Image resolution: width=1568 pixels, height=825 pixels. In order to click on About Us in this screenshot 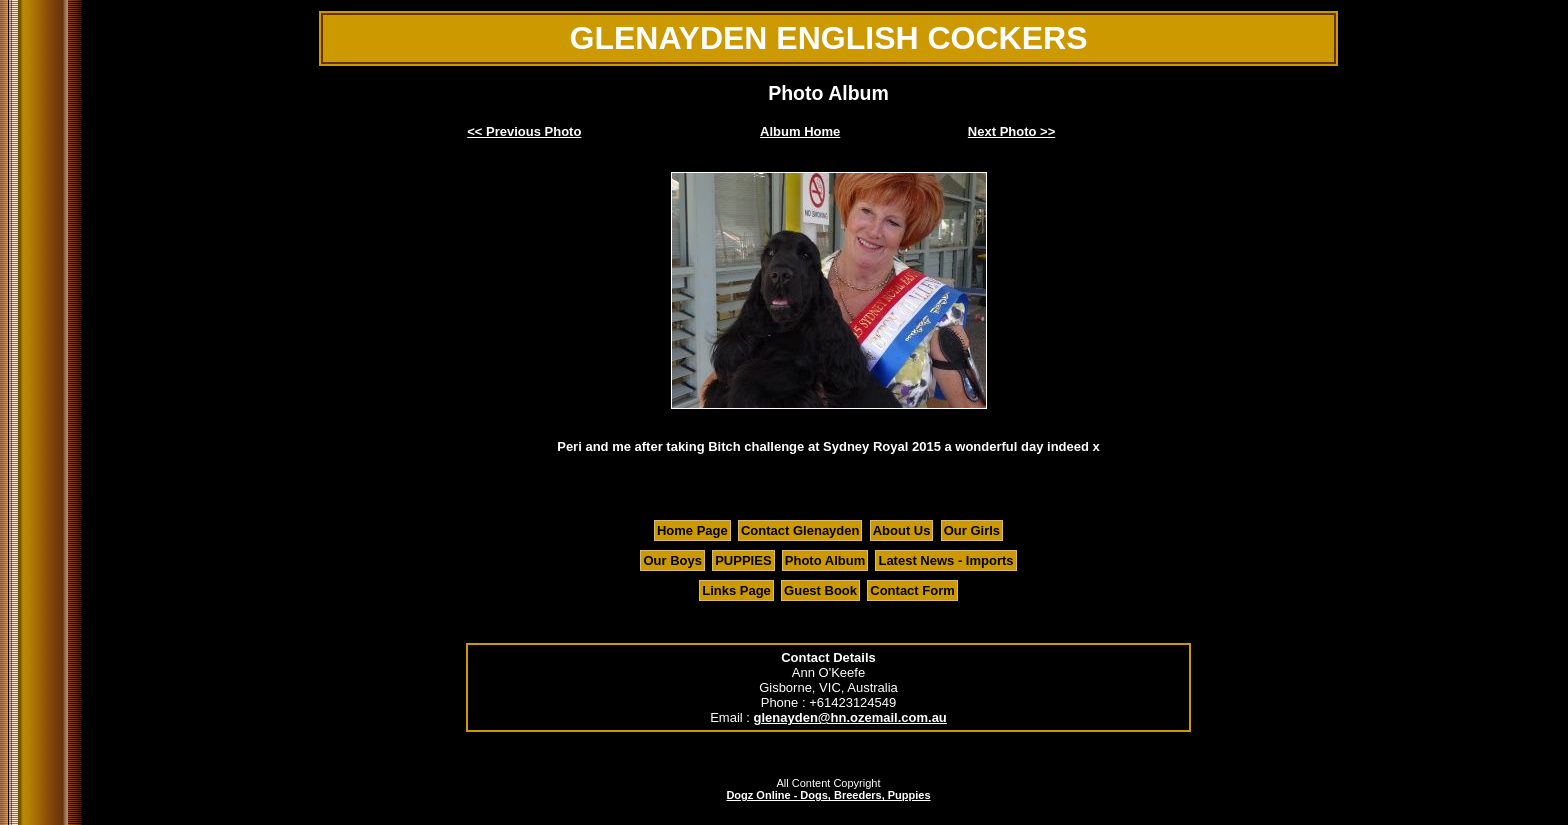, I will do `click(902, 530)`.